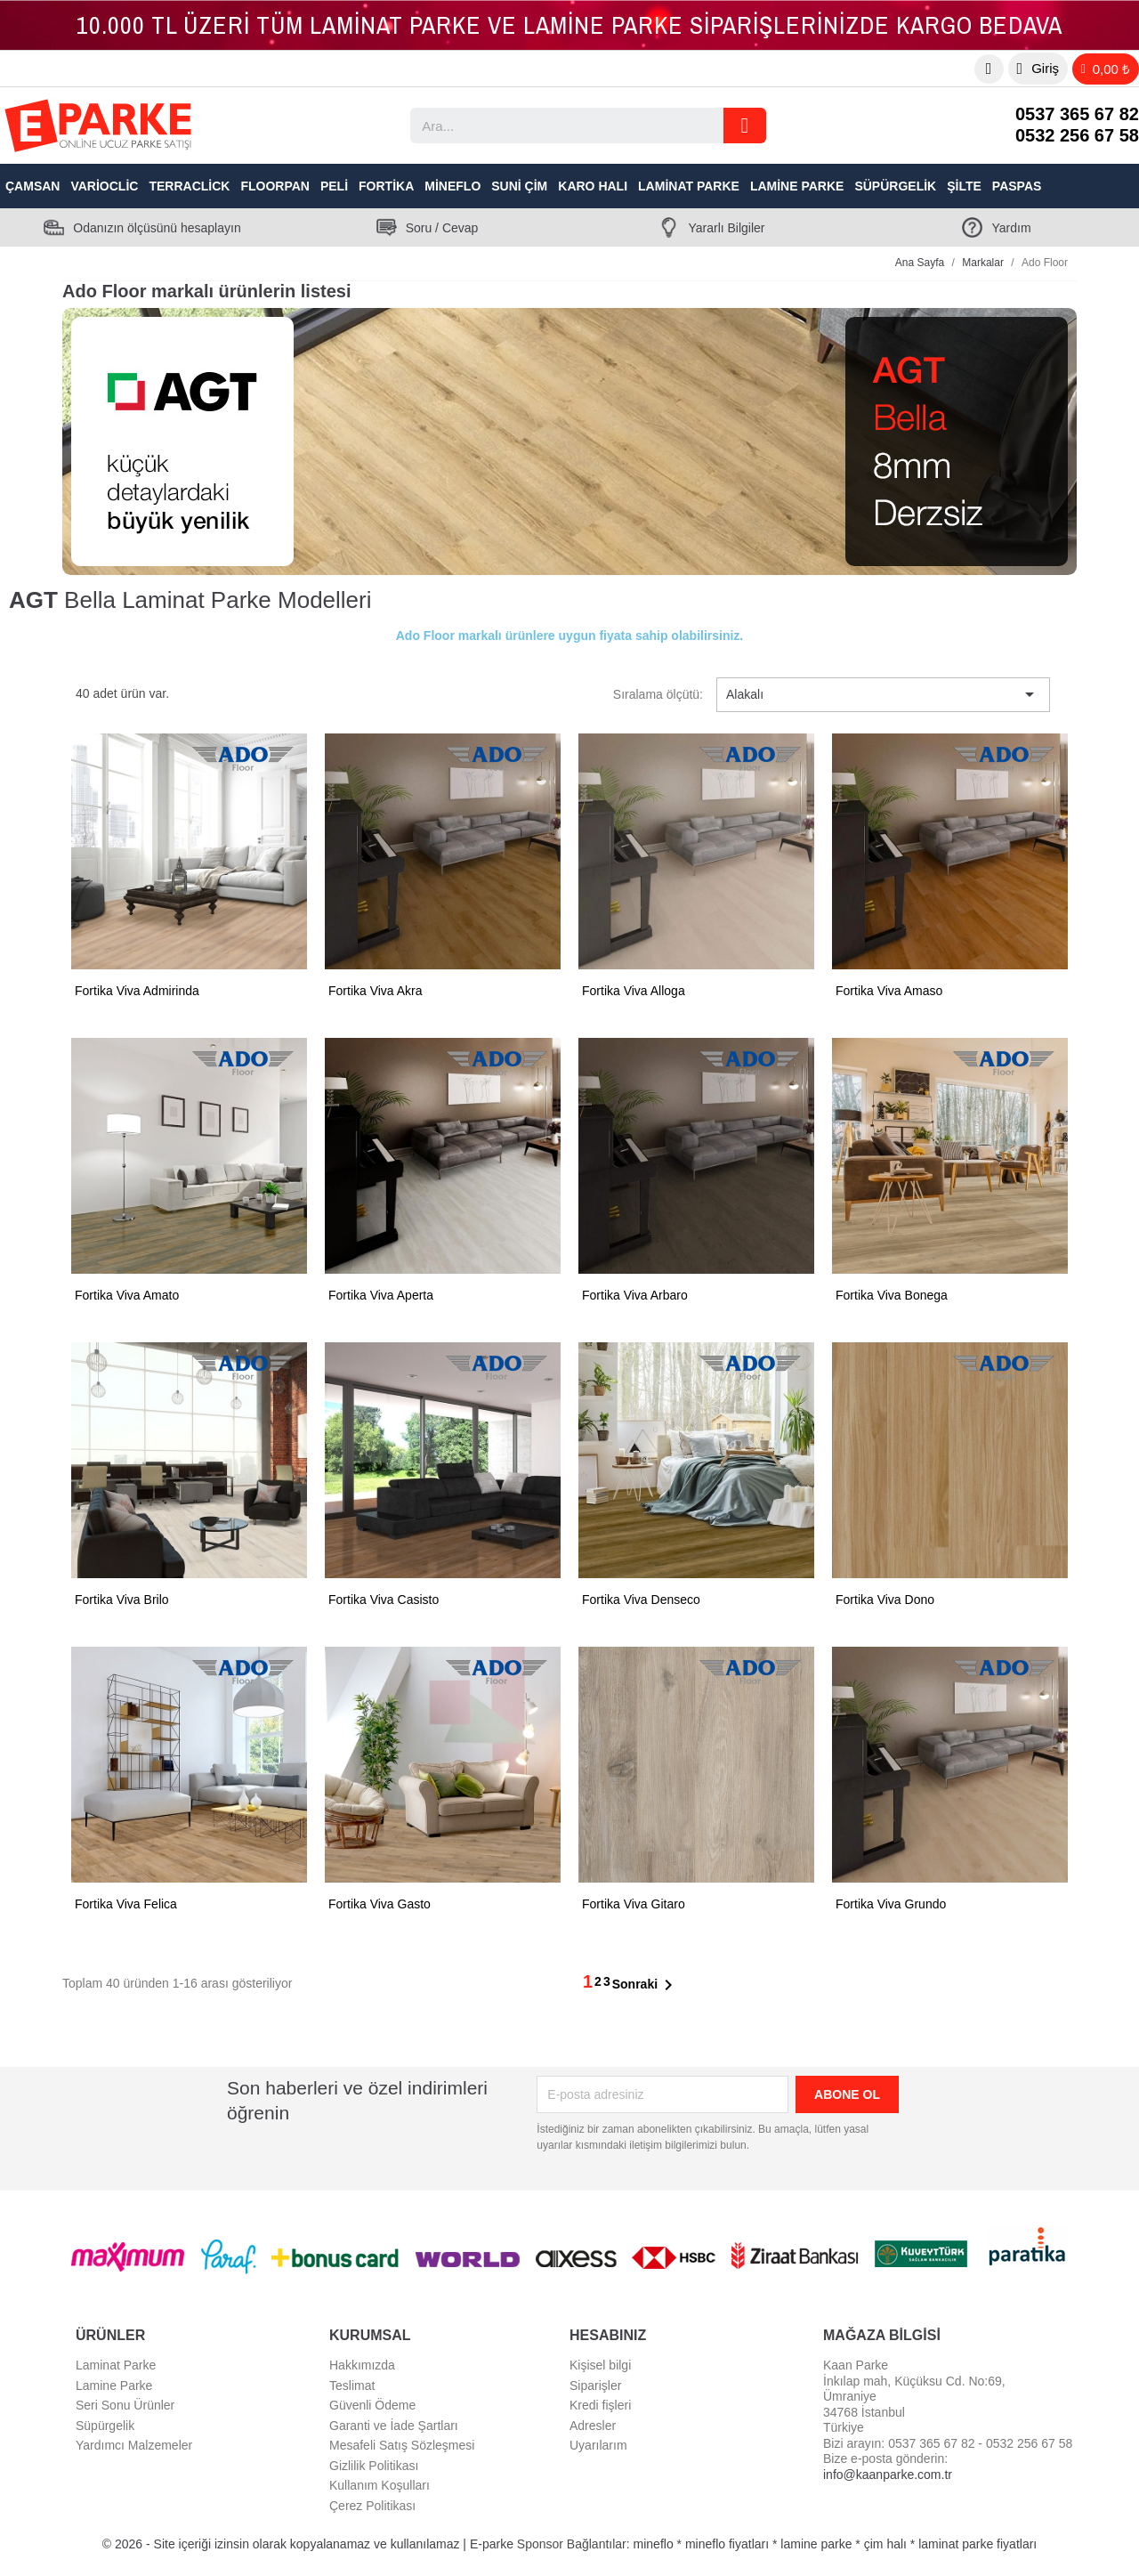  Describe the element at coordinates (362, 2365) in the screenshot. I see `Hakkımızda` at that location.